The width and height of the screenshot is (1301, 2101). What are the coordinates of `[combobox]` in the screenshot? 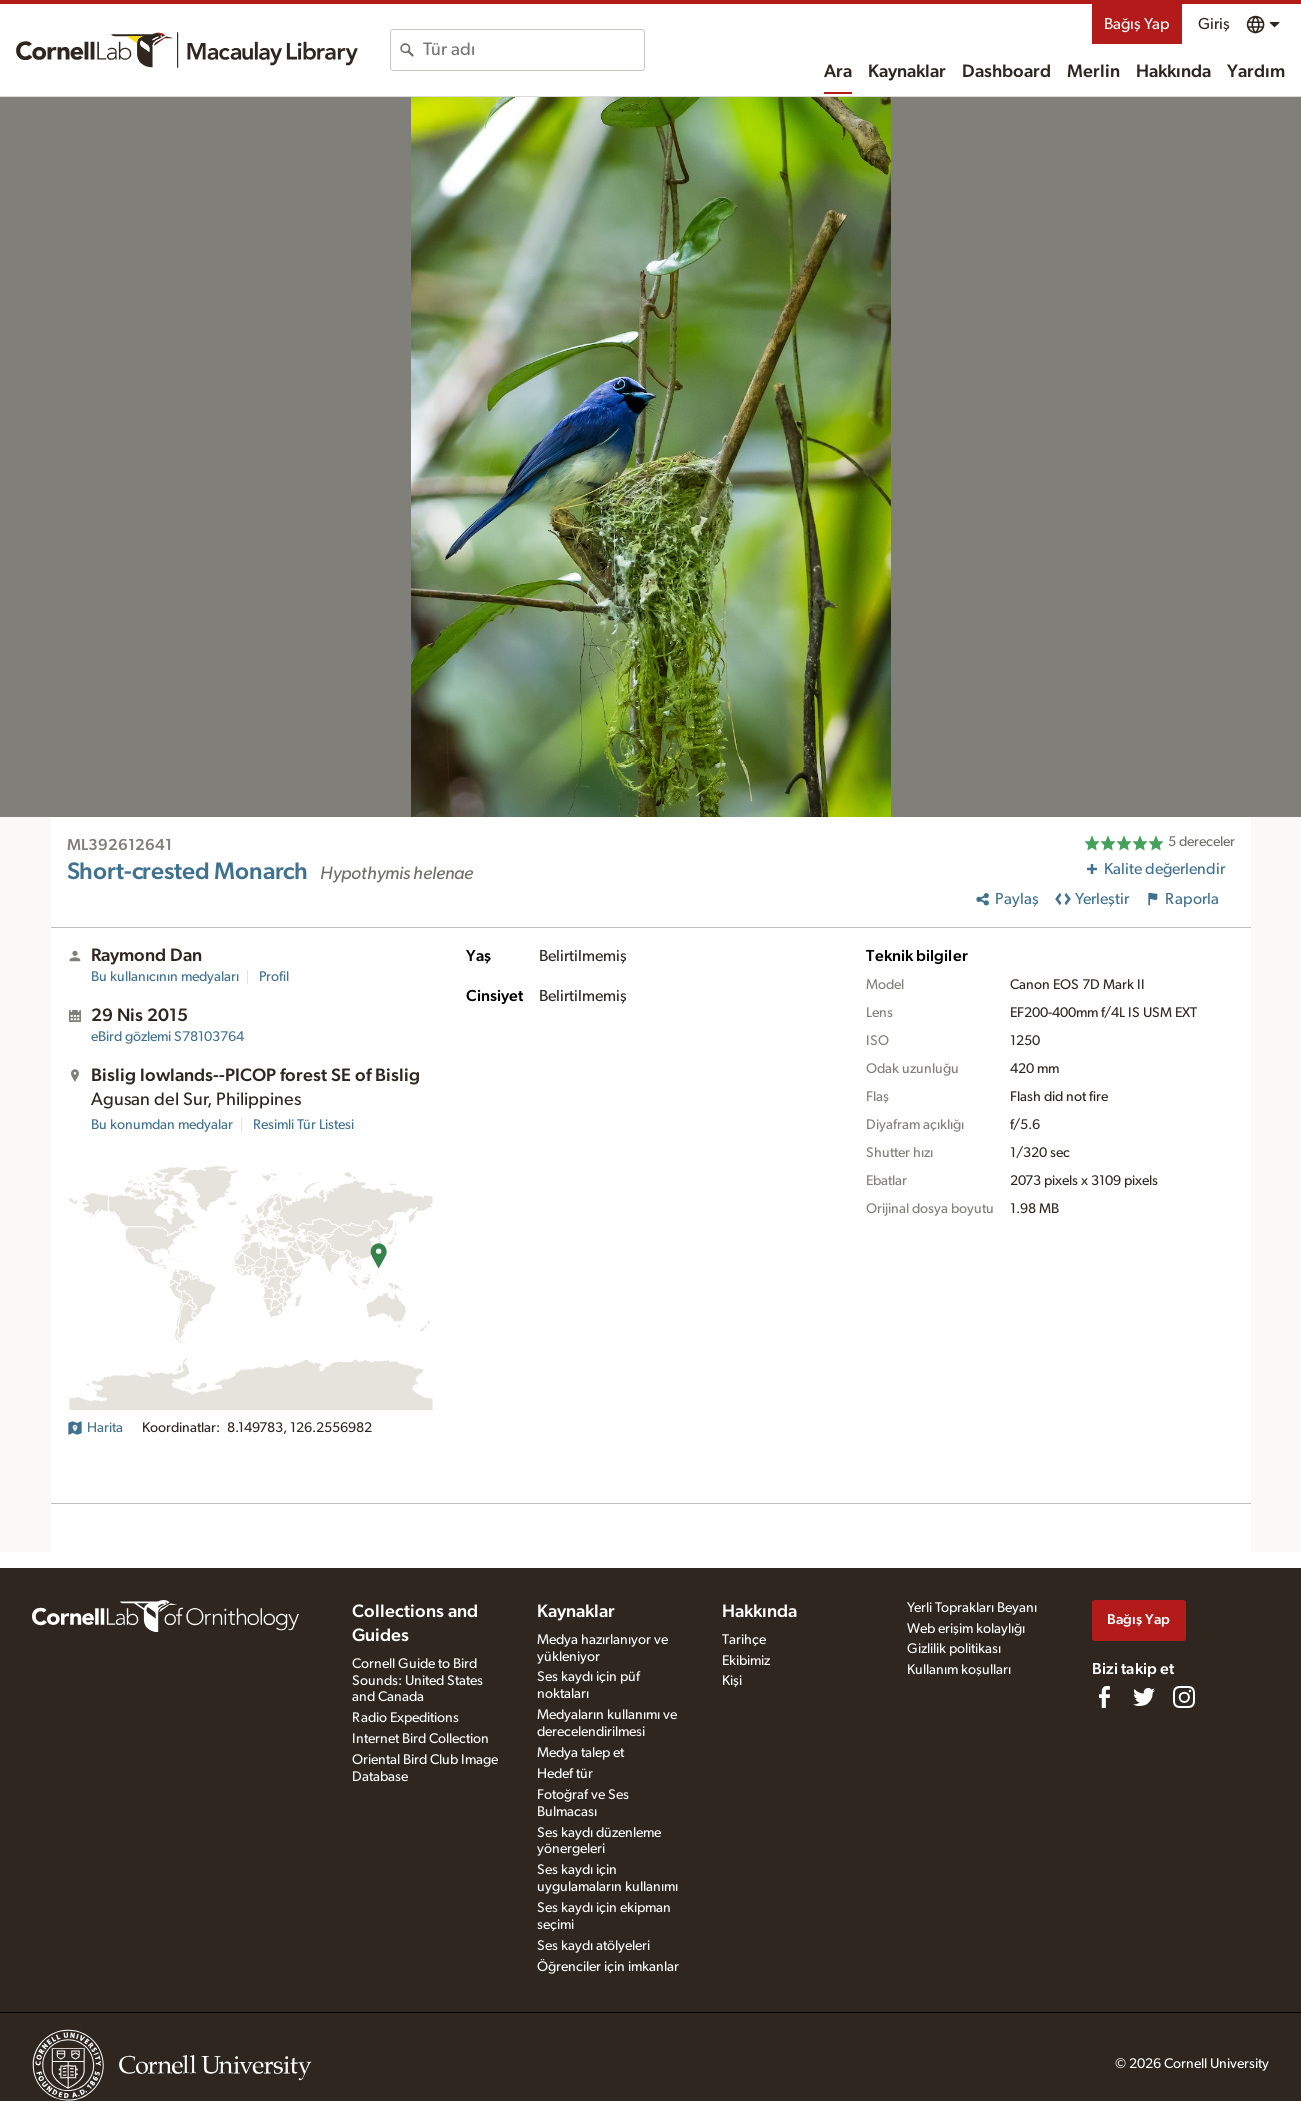 It's located at (533, 50).